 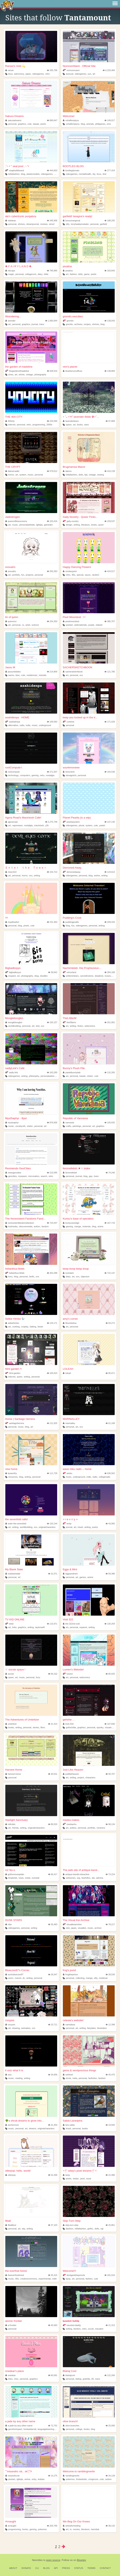 What do you see at coordinates (13, 671) in the screenshot?
I see `jassumkiddos` at bounding box center [13, 671].